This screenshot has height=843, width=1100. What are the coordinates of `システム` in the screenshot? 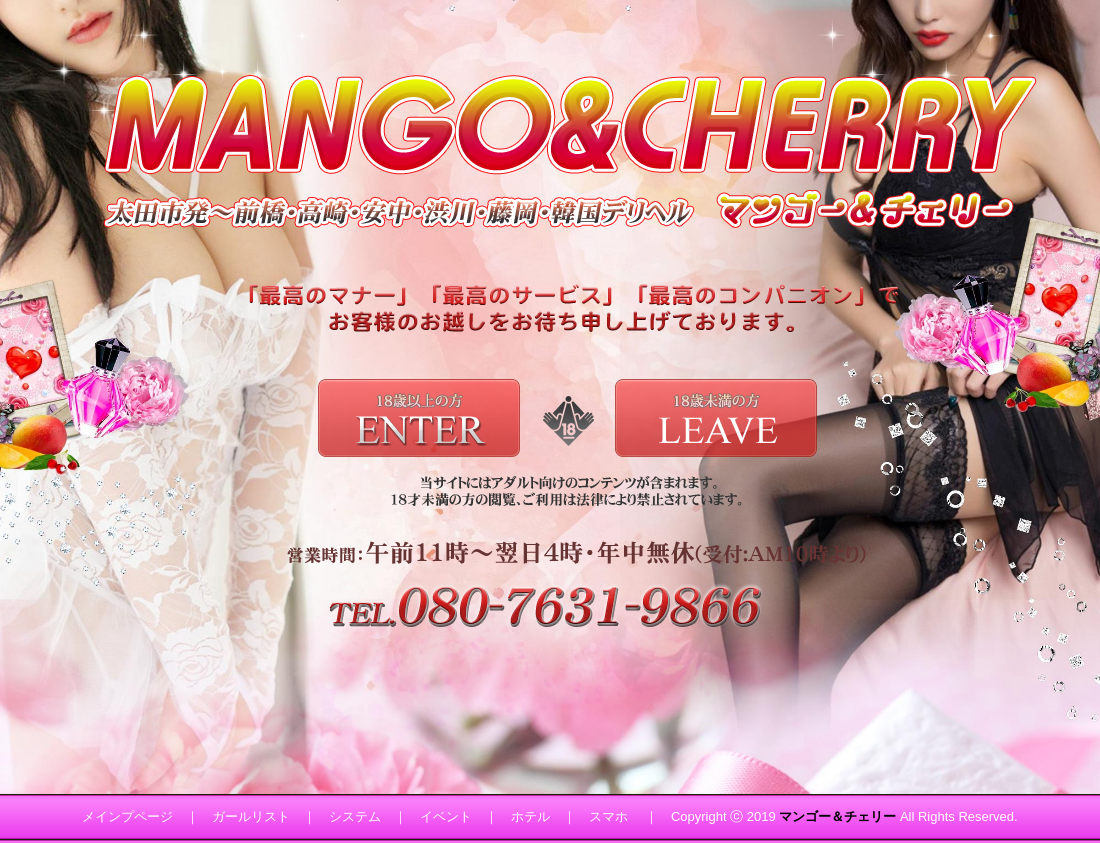 It's located at (355, 816).